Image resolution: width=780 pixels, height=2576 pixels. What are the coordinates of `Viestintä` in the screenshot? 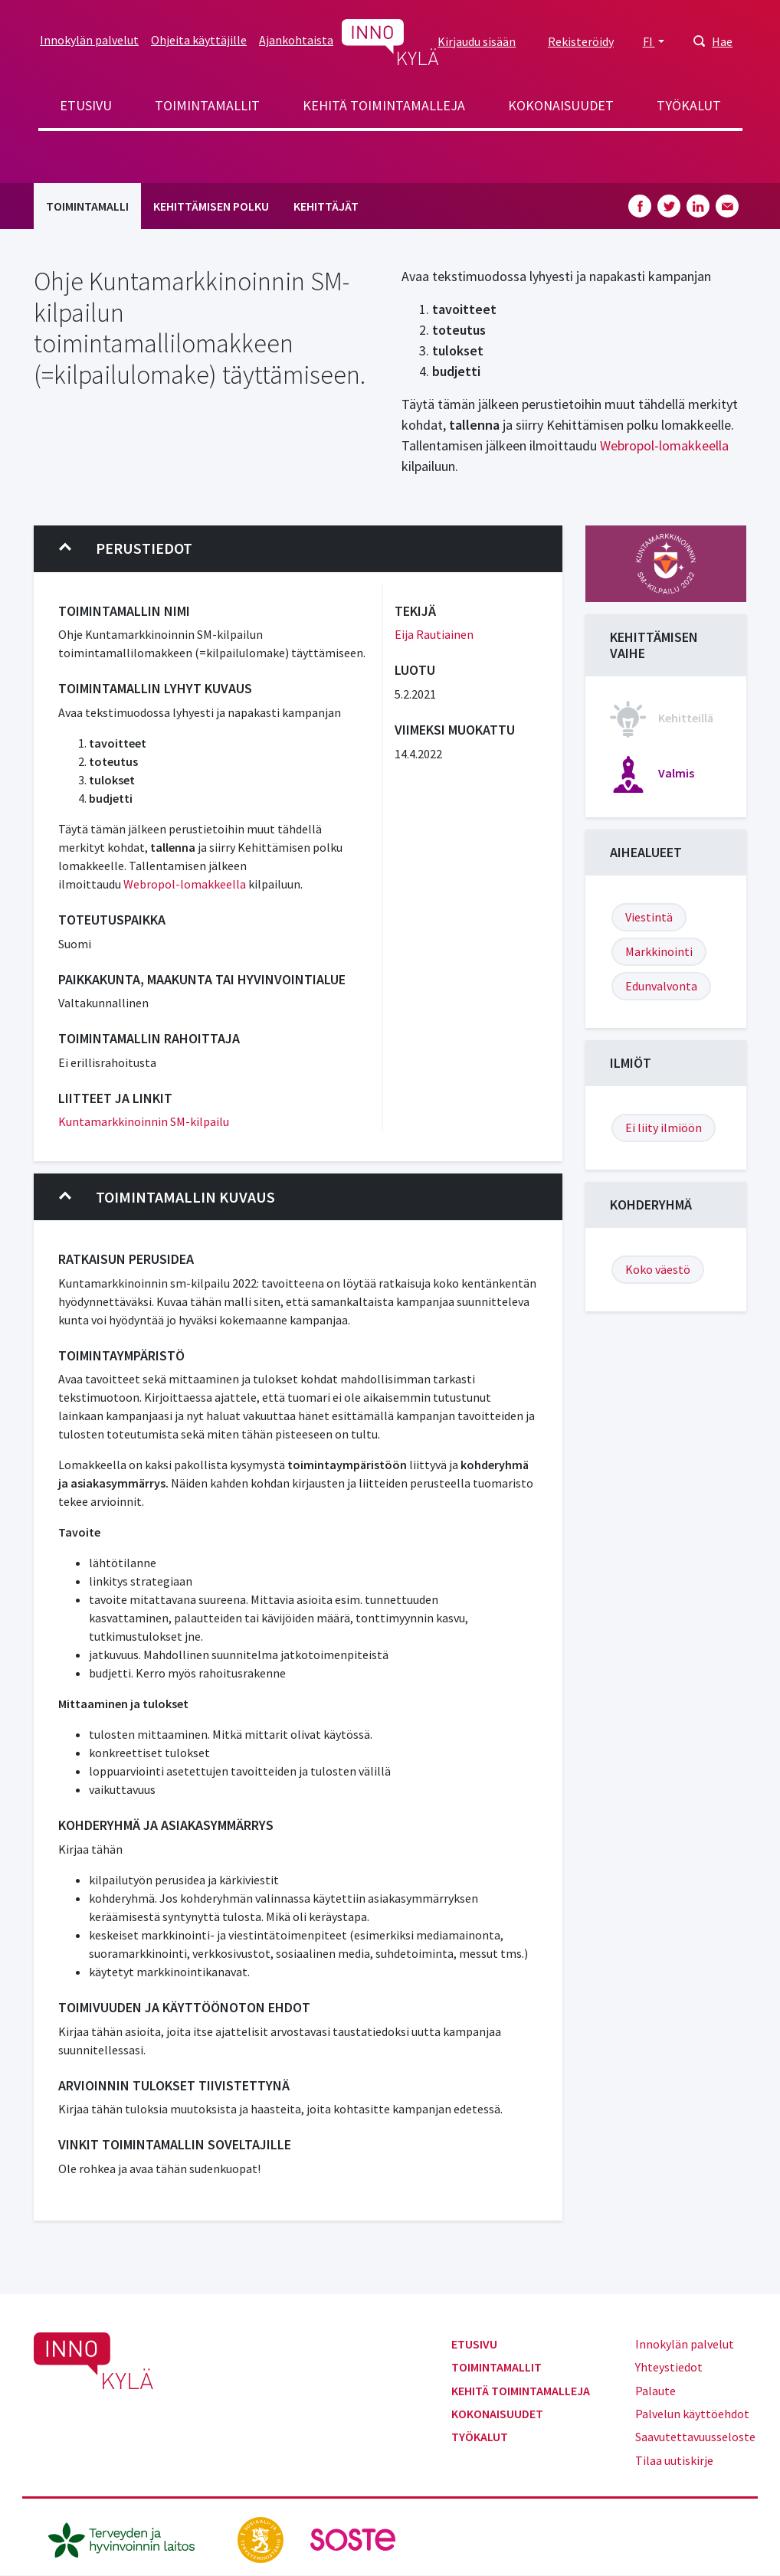 It's located at (649, 917).